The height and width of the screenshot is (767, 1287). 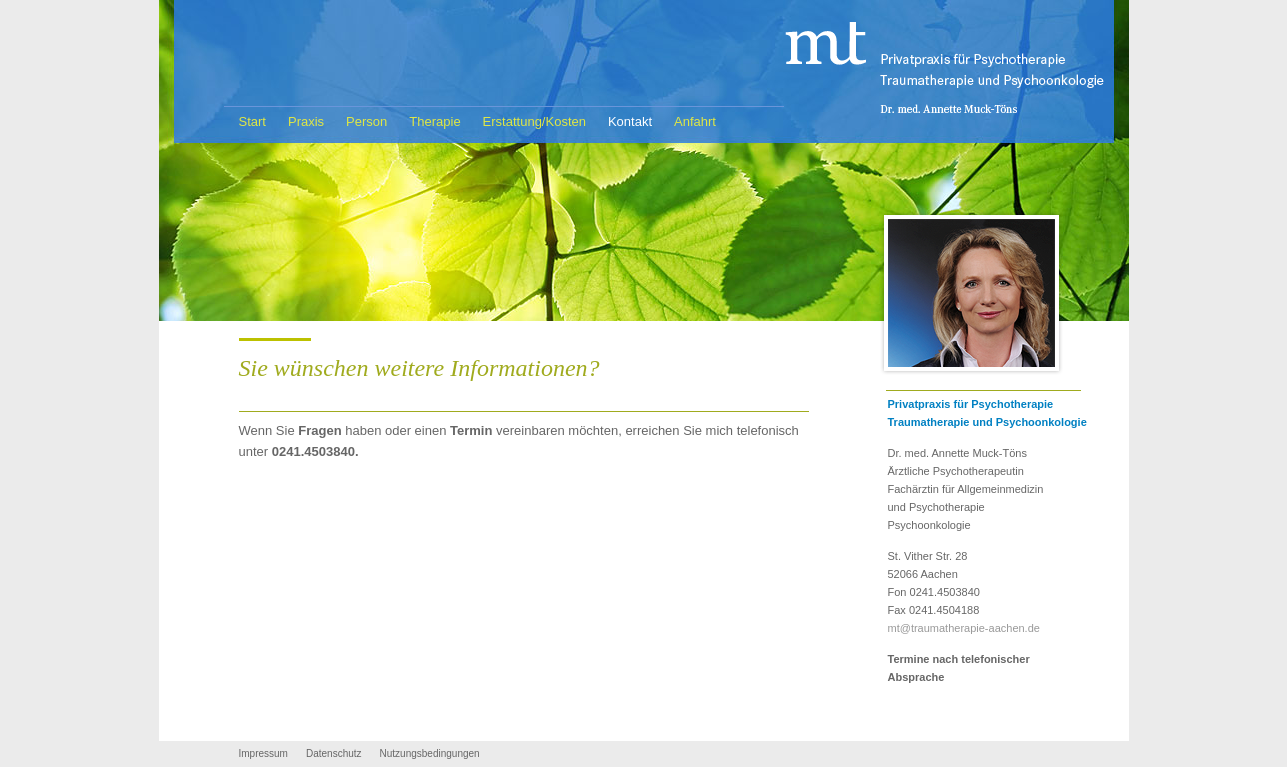 What do you see at coordinates (630, 121) in the screenshot?
I see `Kontakt` at bounding box center [630, 121].